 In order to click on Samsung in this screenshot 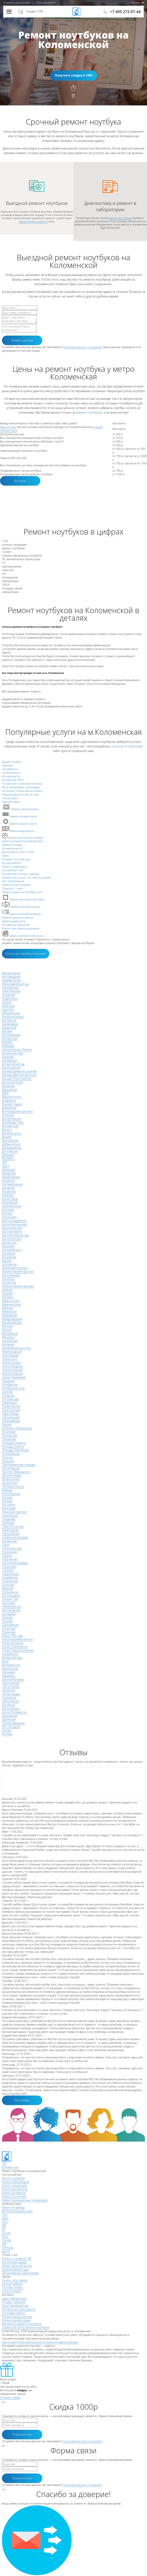, I will do `click(7, 2247)`.